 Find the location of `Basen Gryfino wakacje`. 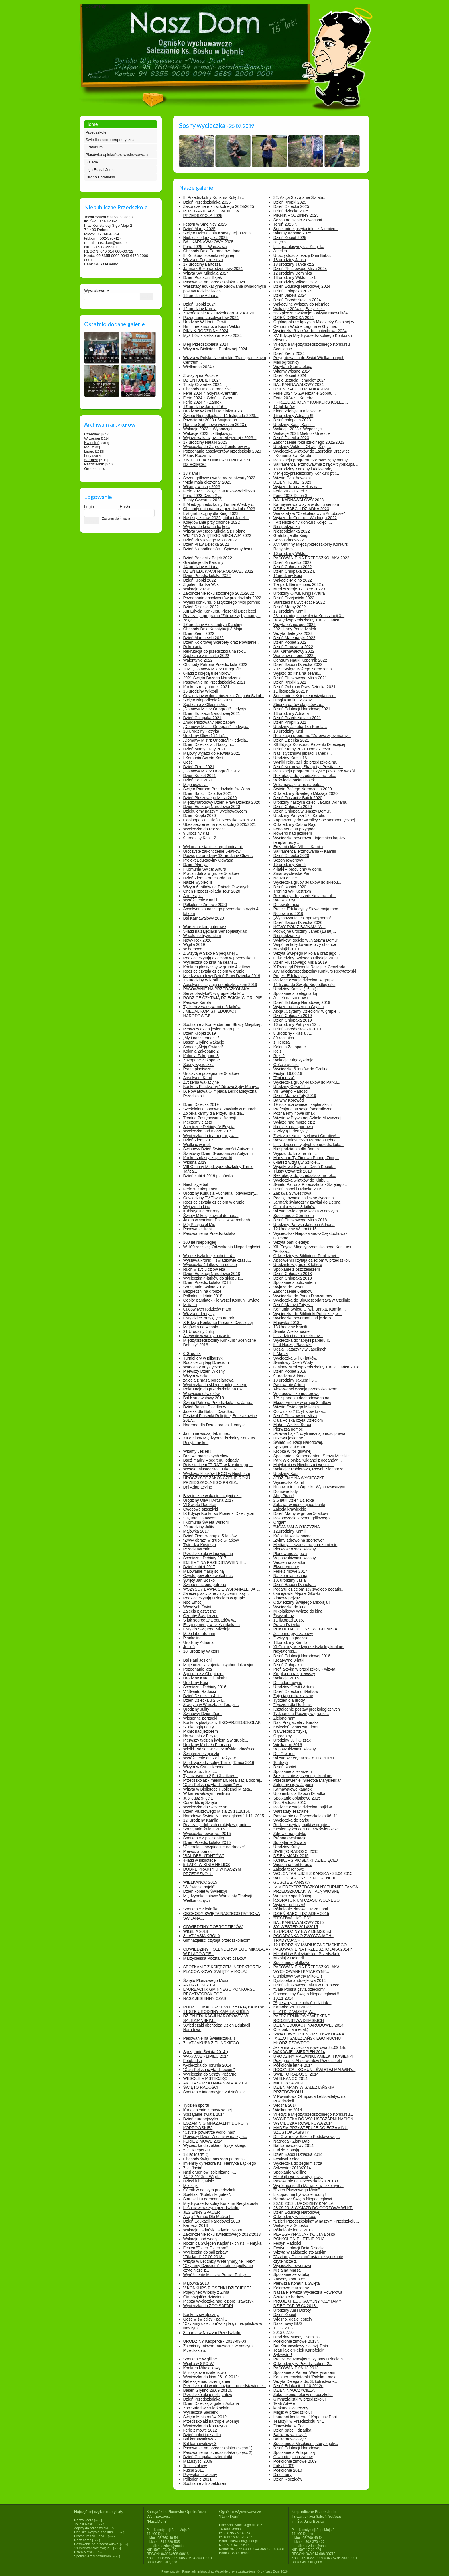

Basen Gryfino wakacje is located at coordinates (203, 1042).